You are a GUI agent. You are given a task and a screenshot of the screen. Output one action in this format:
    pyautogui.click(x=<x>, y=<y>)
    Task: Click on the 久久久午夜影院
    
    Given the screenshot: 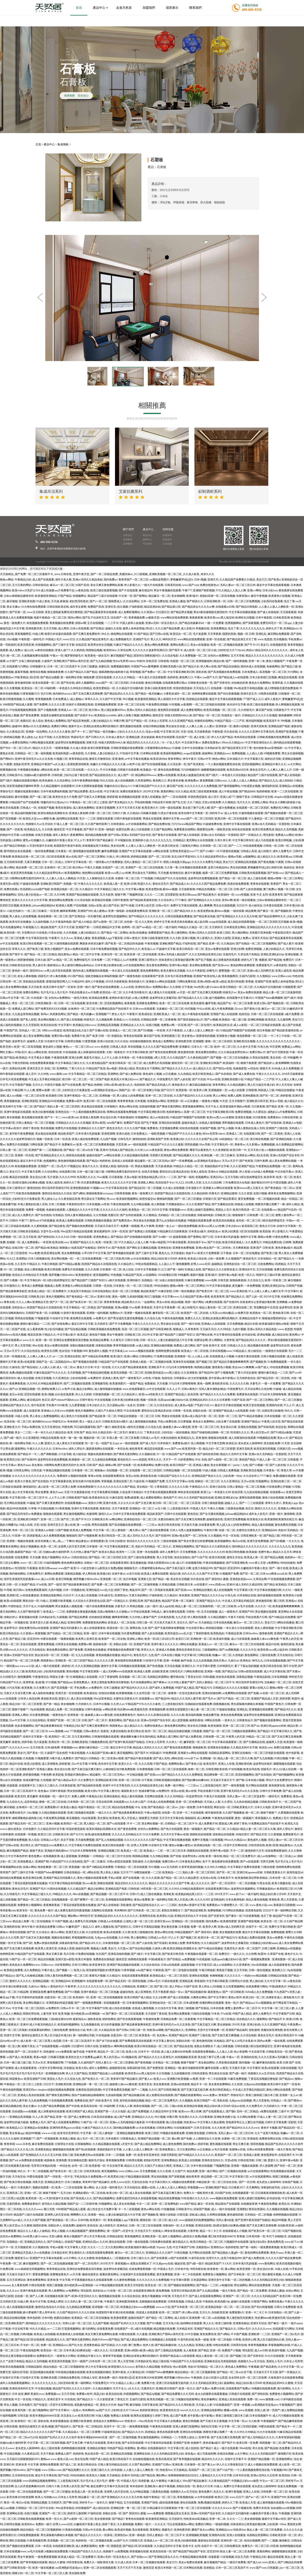 What is the action you would take?
    pyautogui.click(x=195, y=970)
    